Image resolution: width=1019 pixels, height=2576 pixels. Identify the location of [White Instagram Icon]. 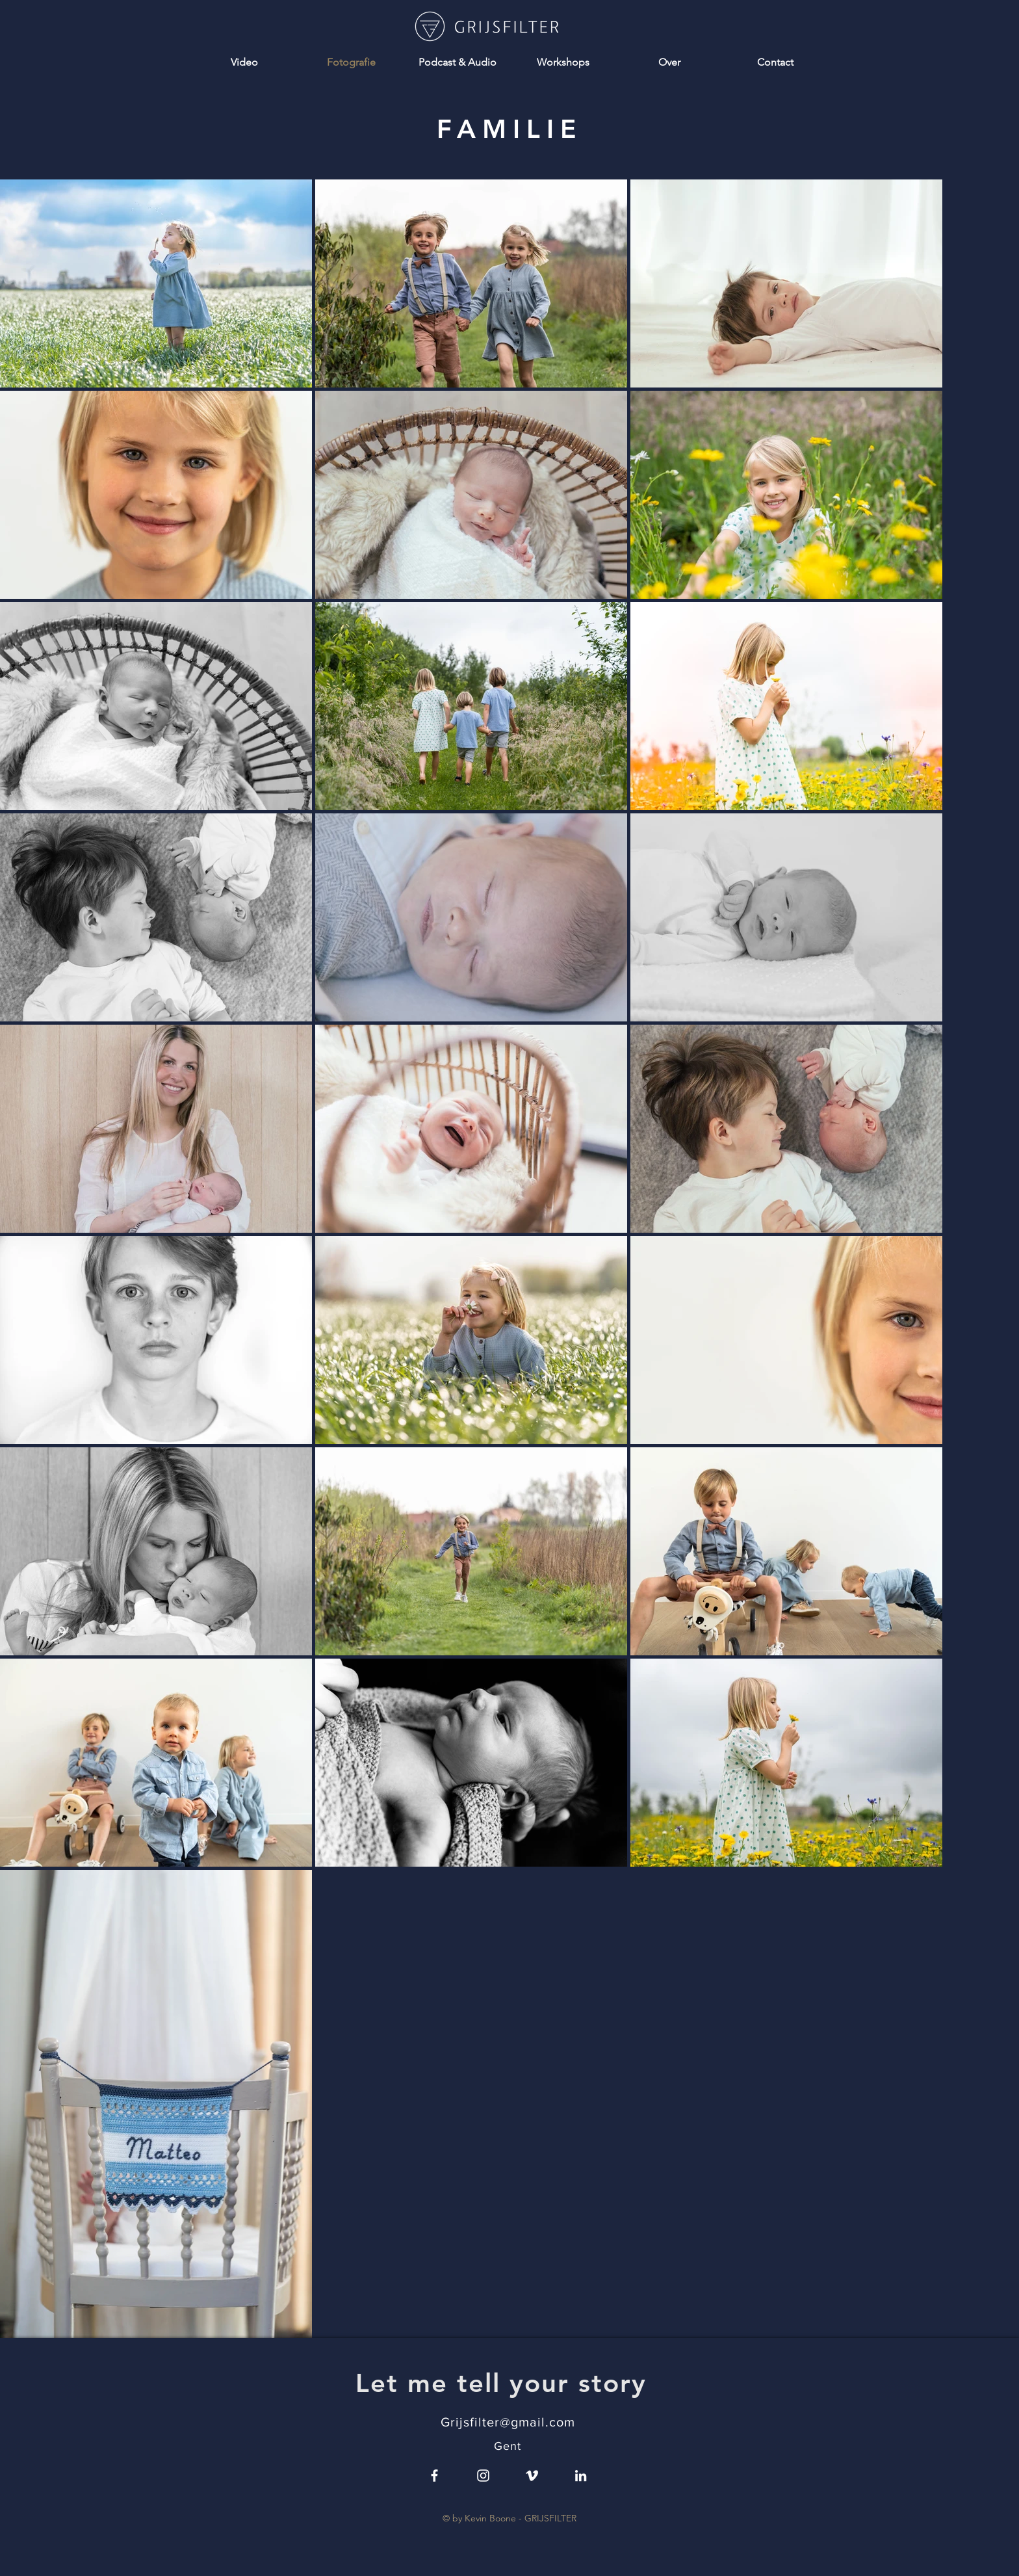
(483, 2475).